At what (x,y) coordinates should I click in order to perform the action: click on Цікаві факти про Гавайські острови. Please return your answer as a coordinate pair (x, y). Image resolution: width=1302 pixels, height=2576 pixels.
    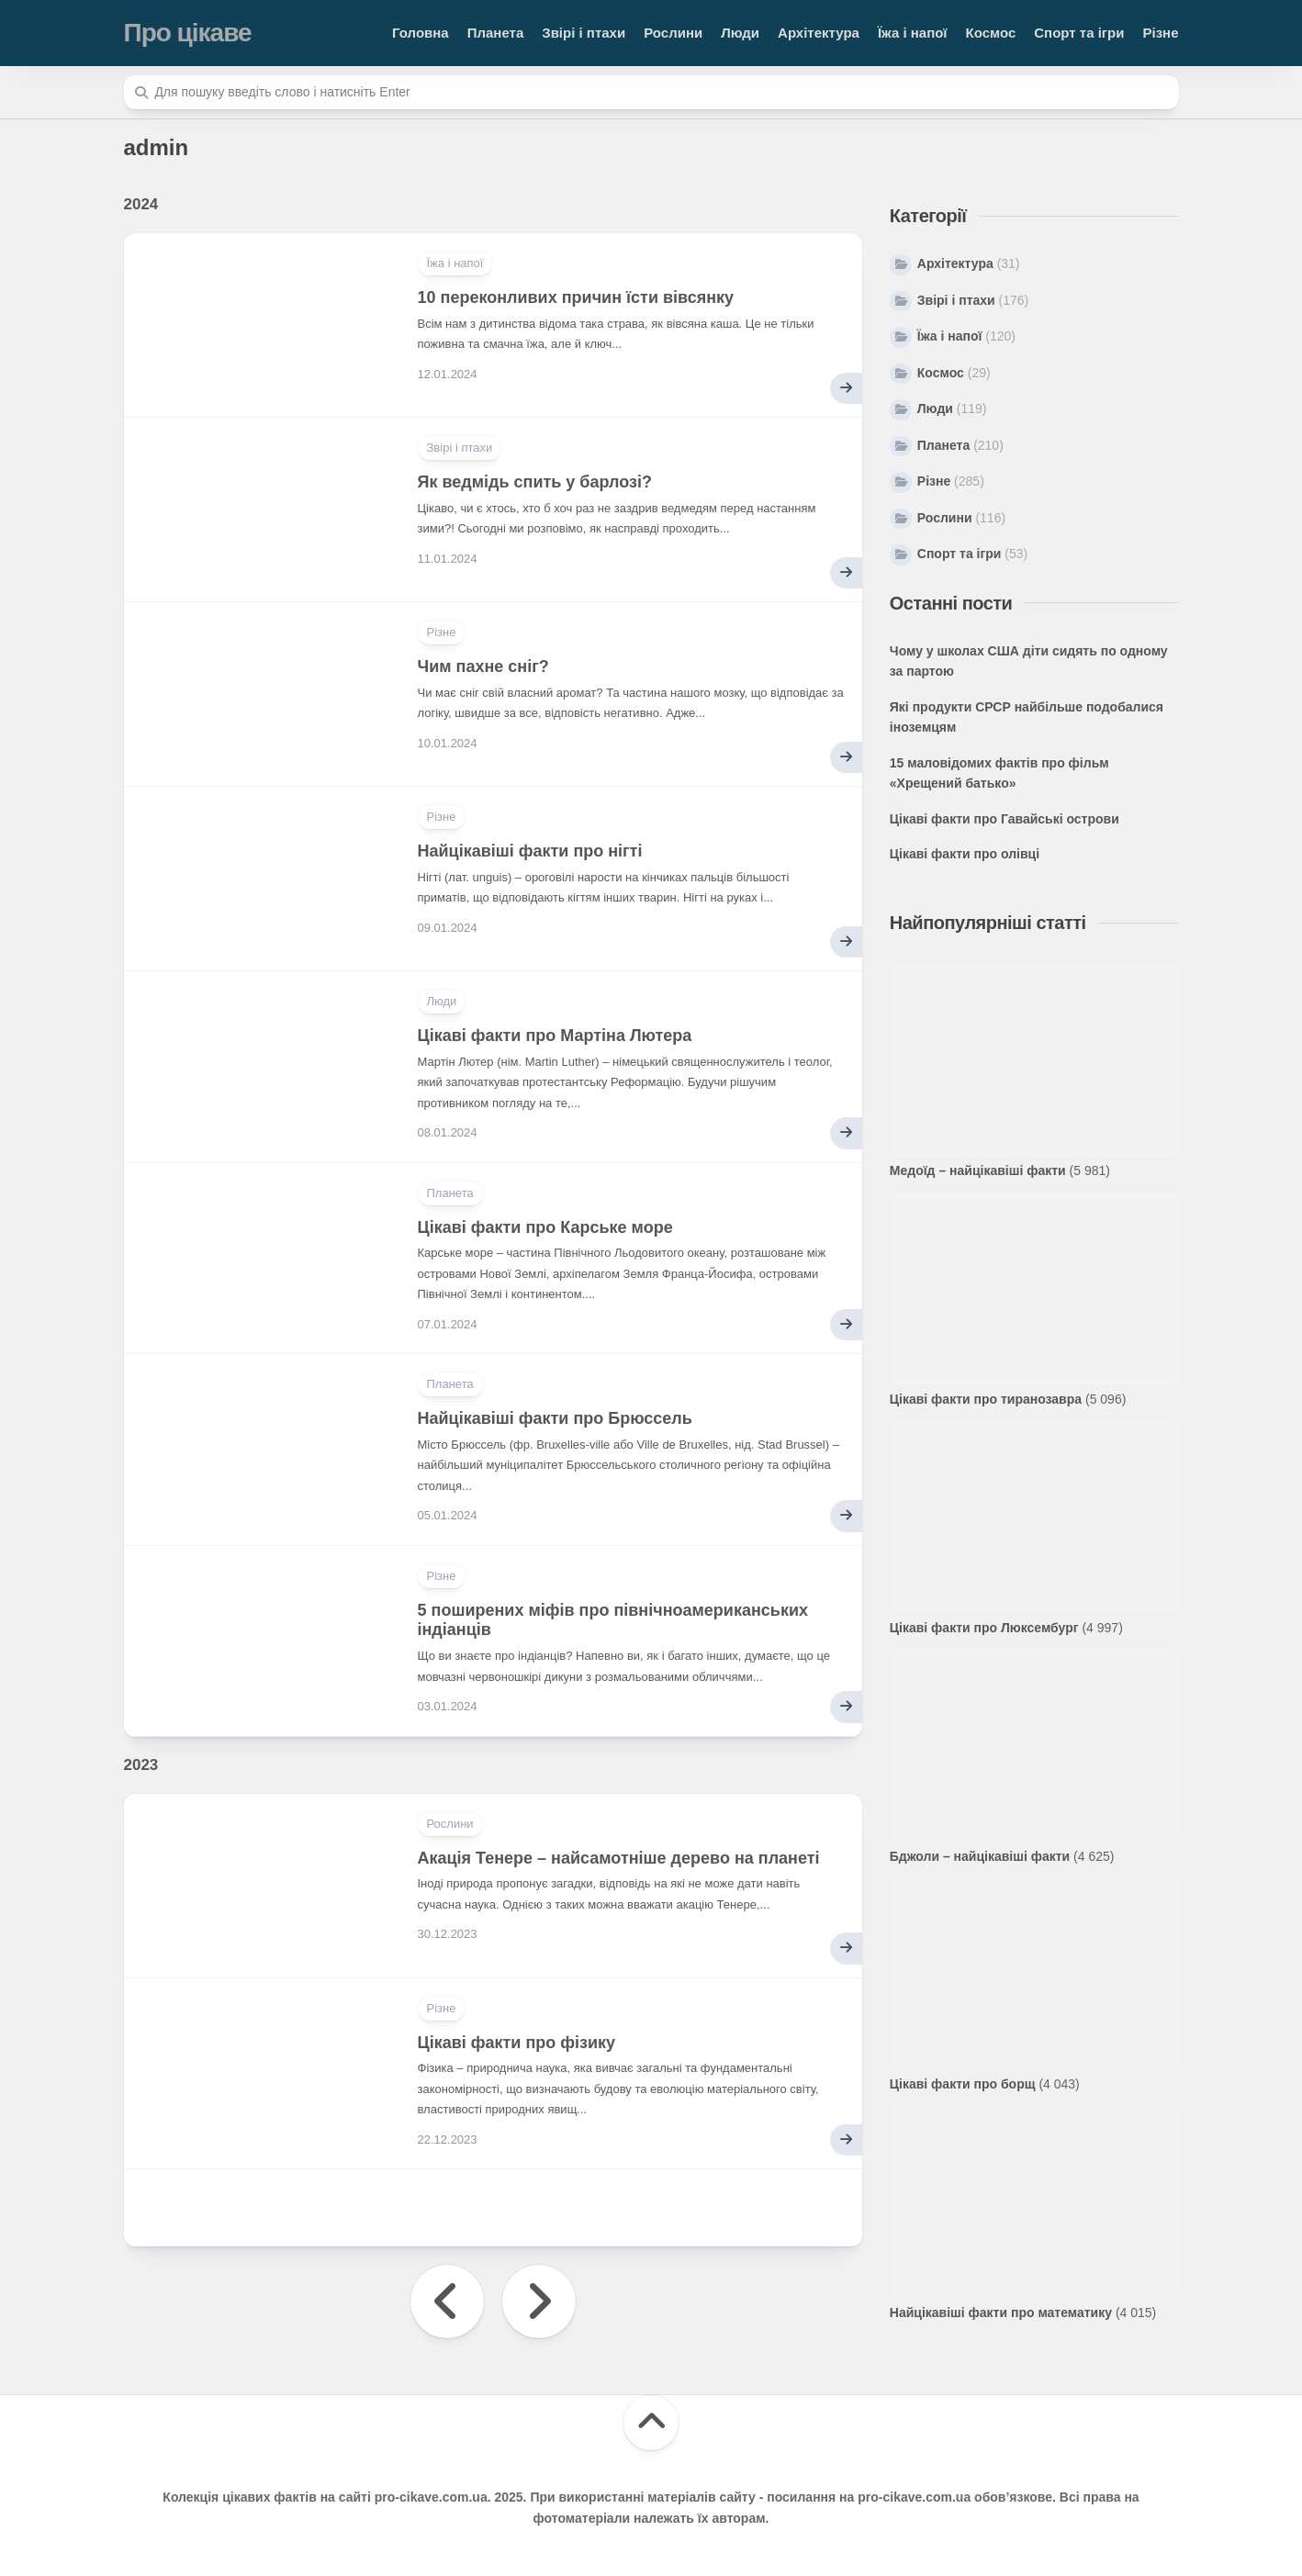
    Looking at the image, I should click on (1004, 819).